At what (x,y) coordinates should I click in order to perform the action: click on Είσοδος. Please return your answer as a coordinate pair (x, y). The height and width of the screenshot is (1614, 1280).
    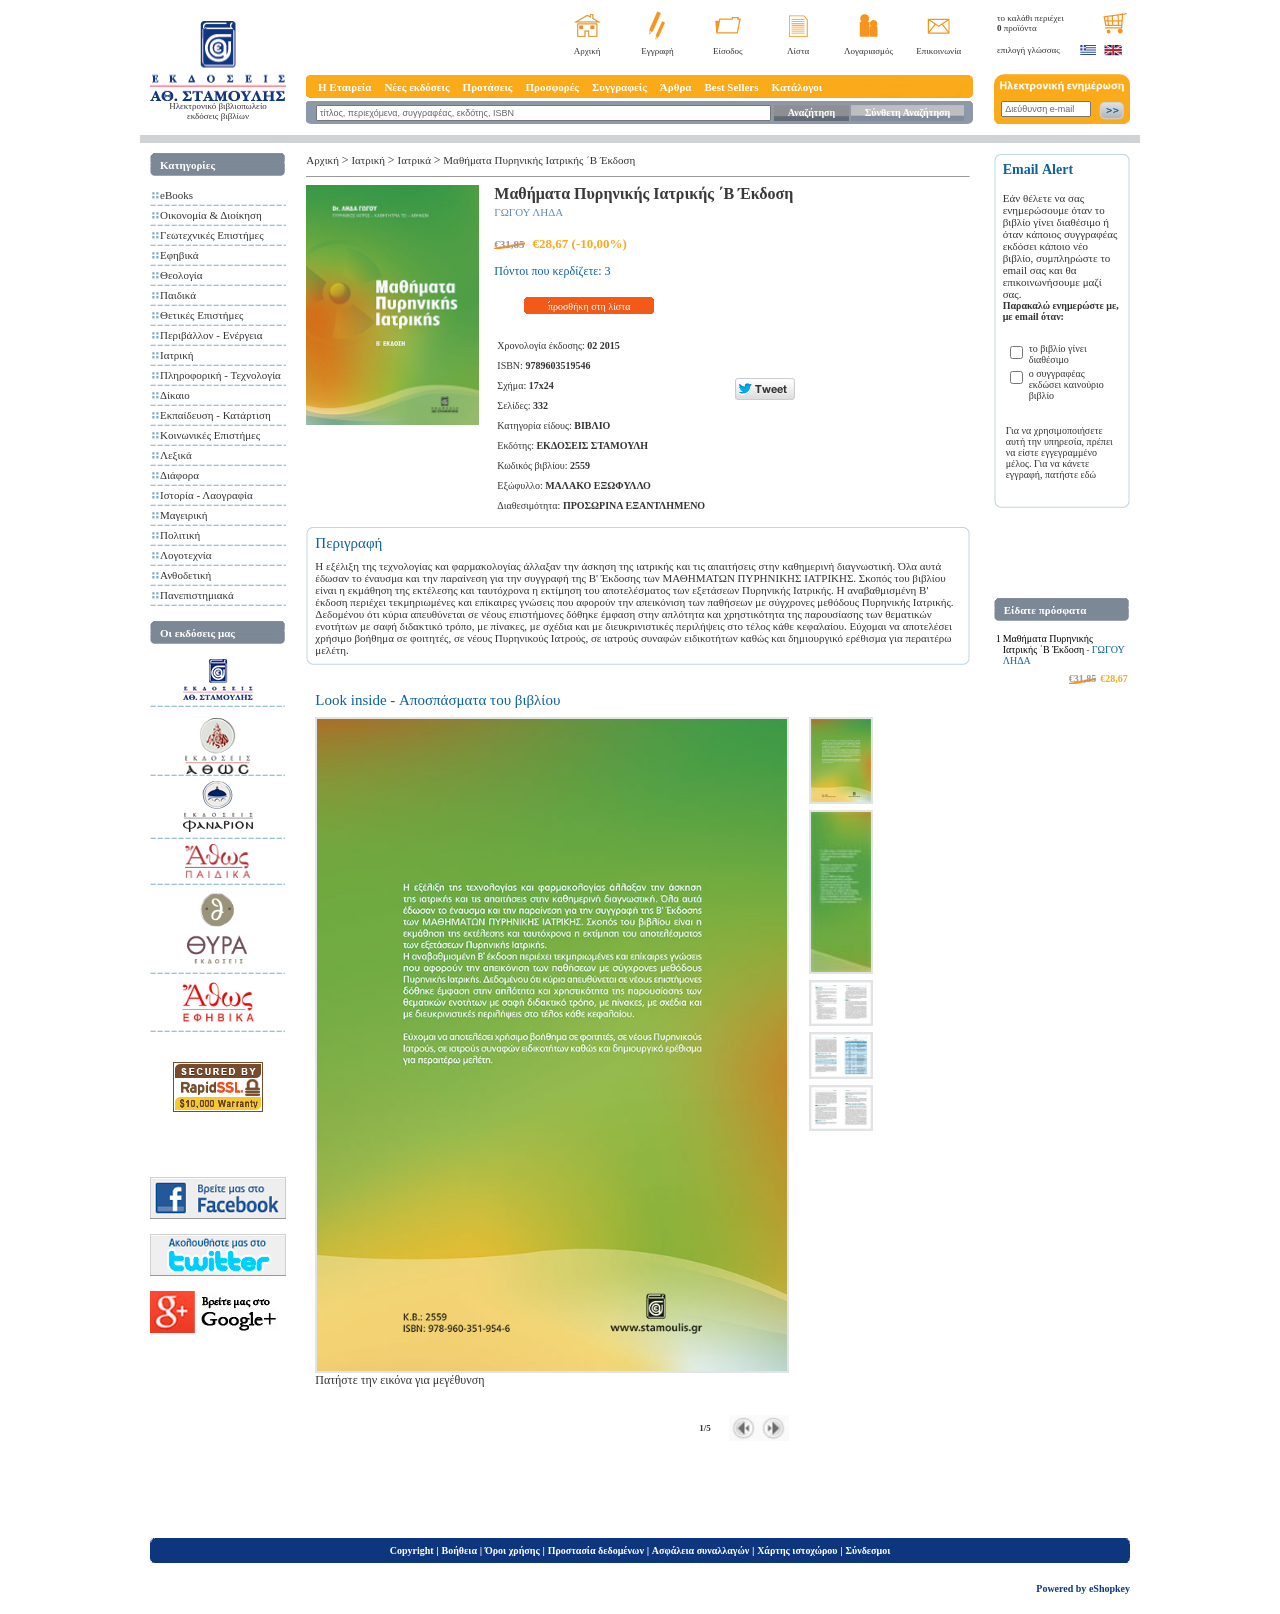
    Looking at the image, I should click on (728, 51).